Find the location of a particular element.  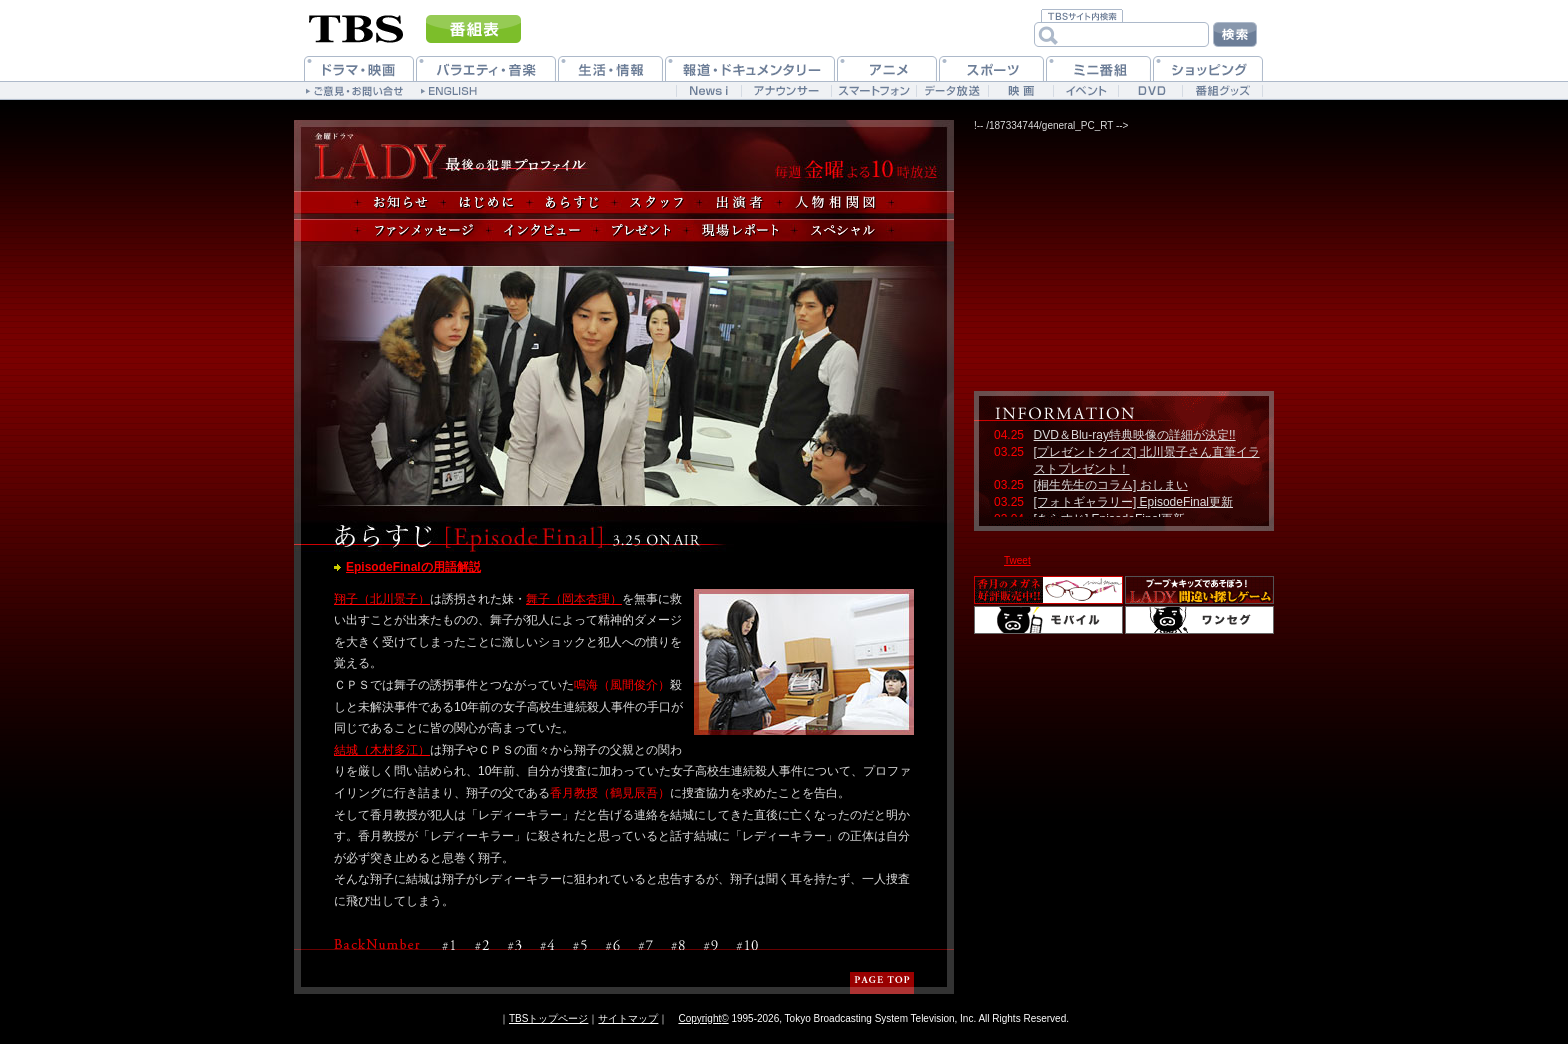

[桐生先生のコラム] おしまい is located at coordinates (1111, 485).